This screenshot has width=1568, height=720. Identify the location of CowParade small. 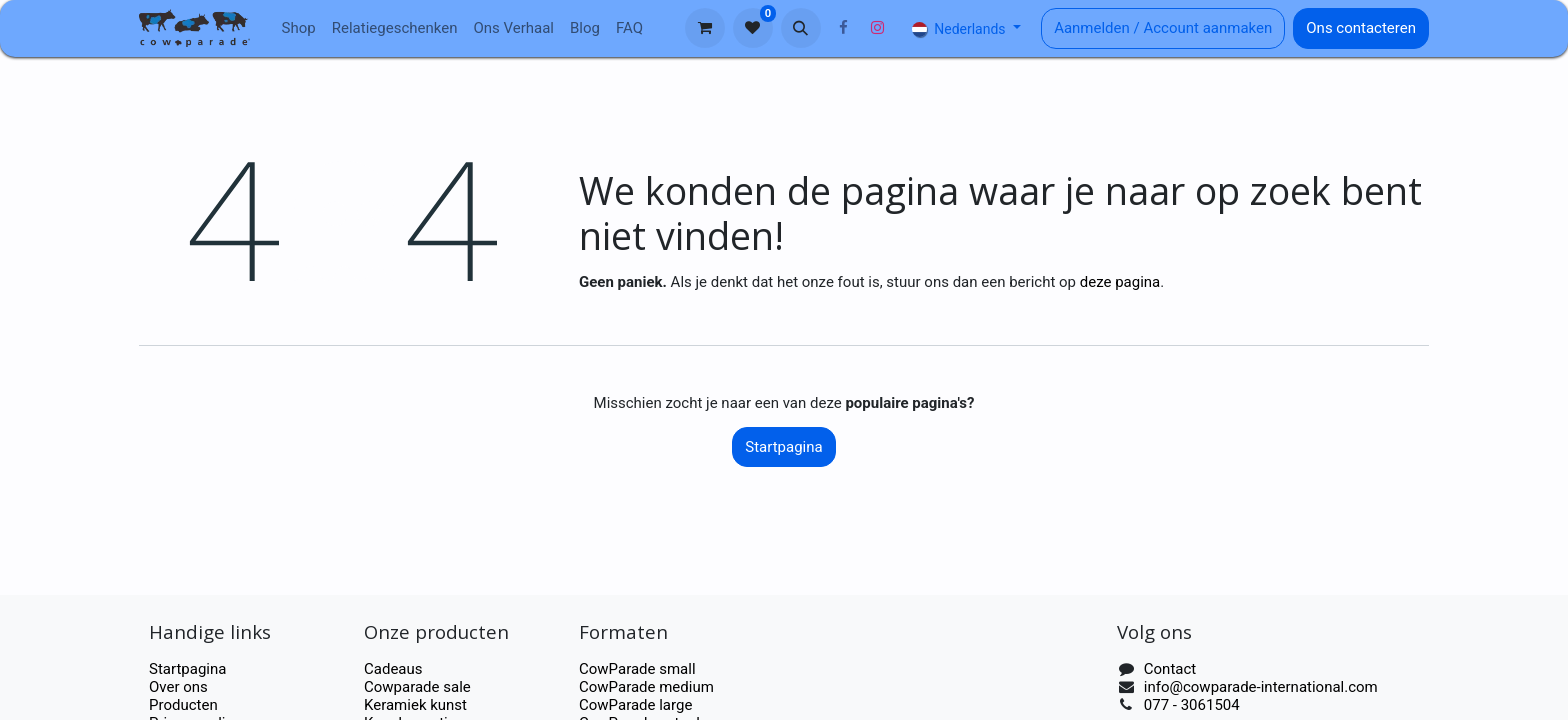
(637, 669).